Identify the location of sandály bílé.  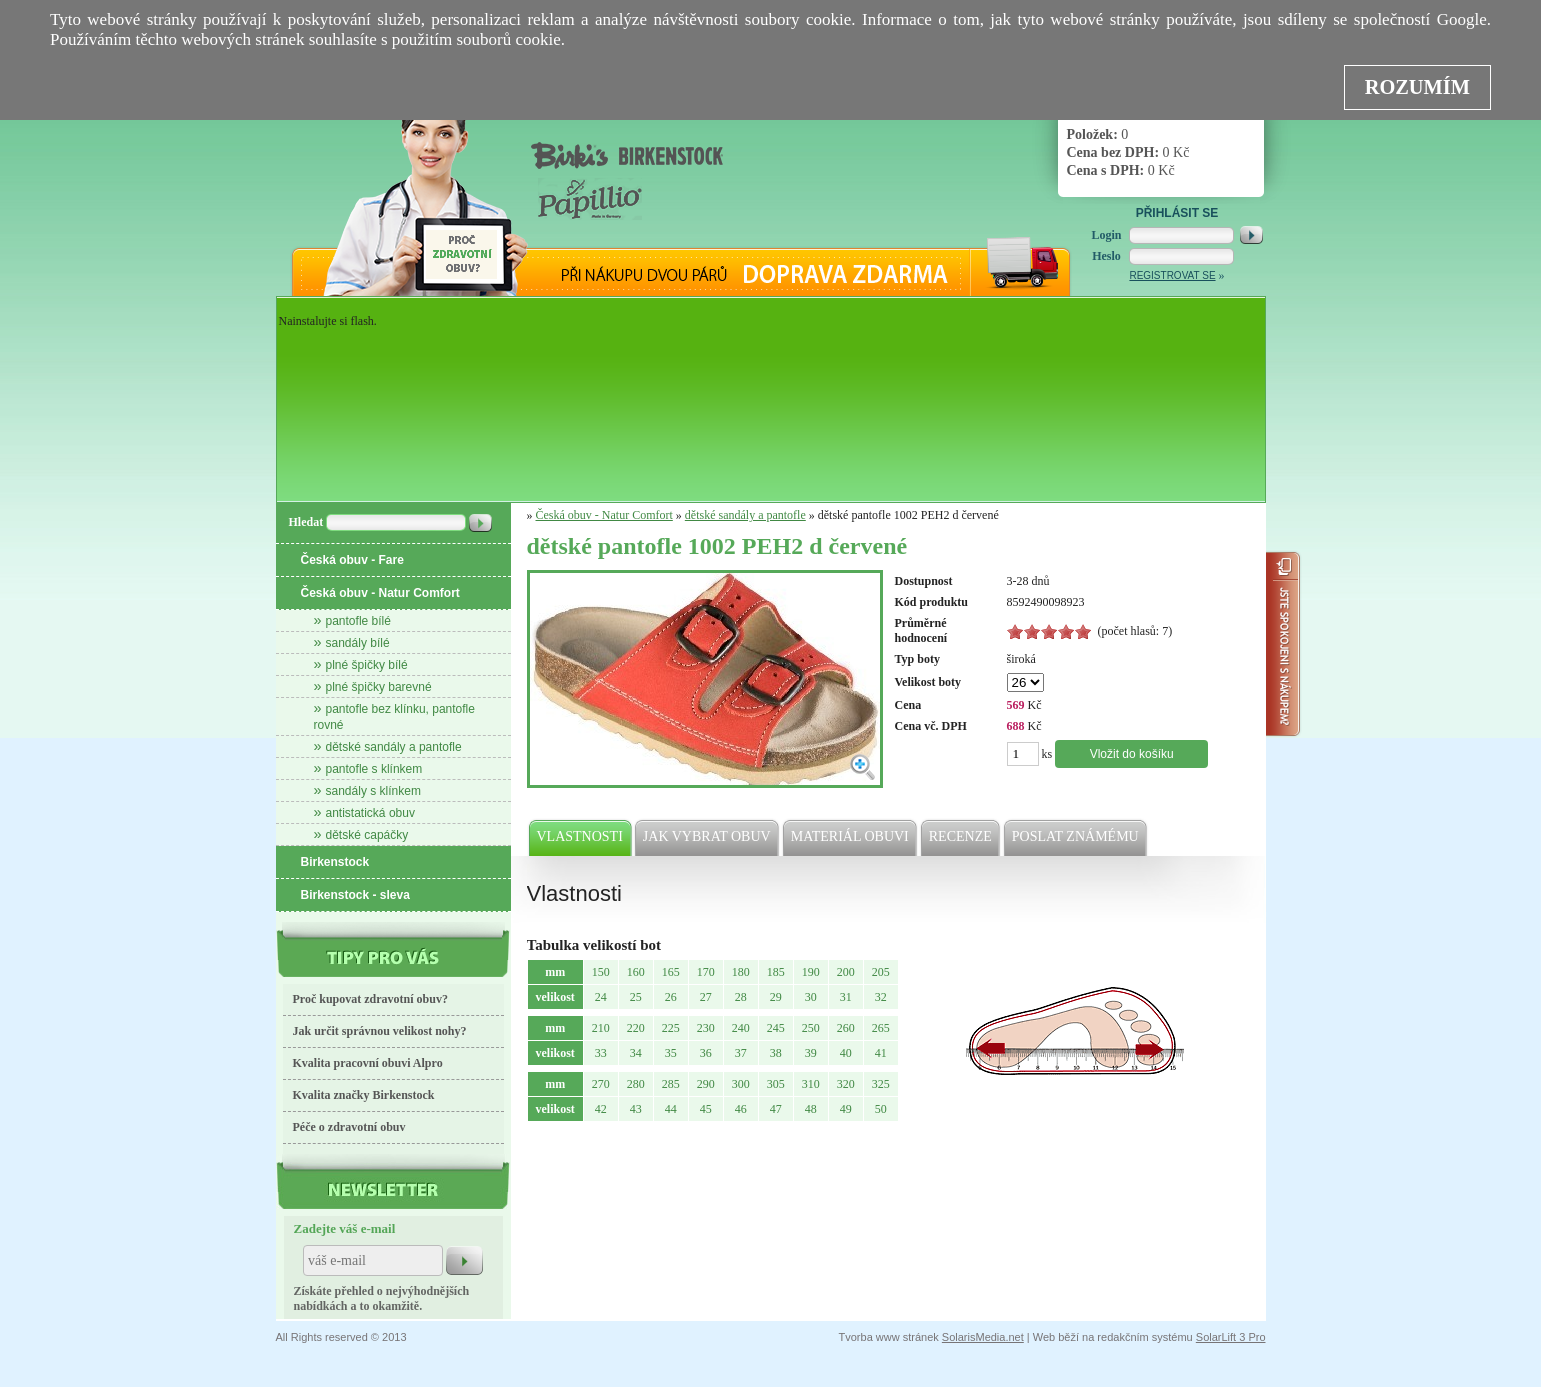
(358, 643).